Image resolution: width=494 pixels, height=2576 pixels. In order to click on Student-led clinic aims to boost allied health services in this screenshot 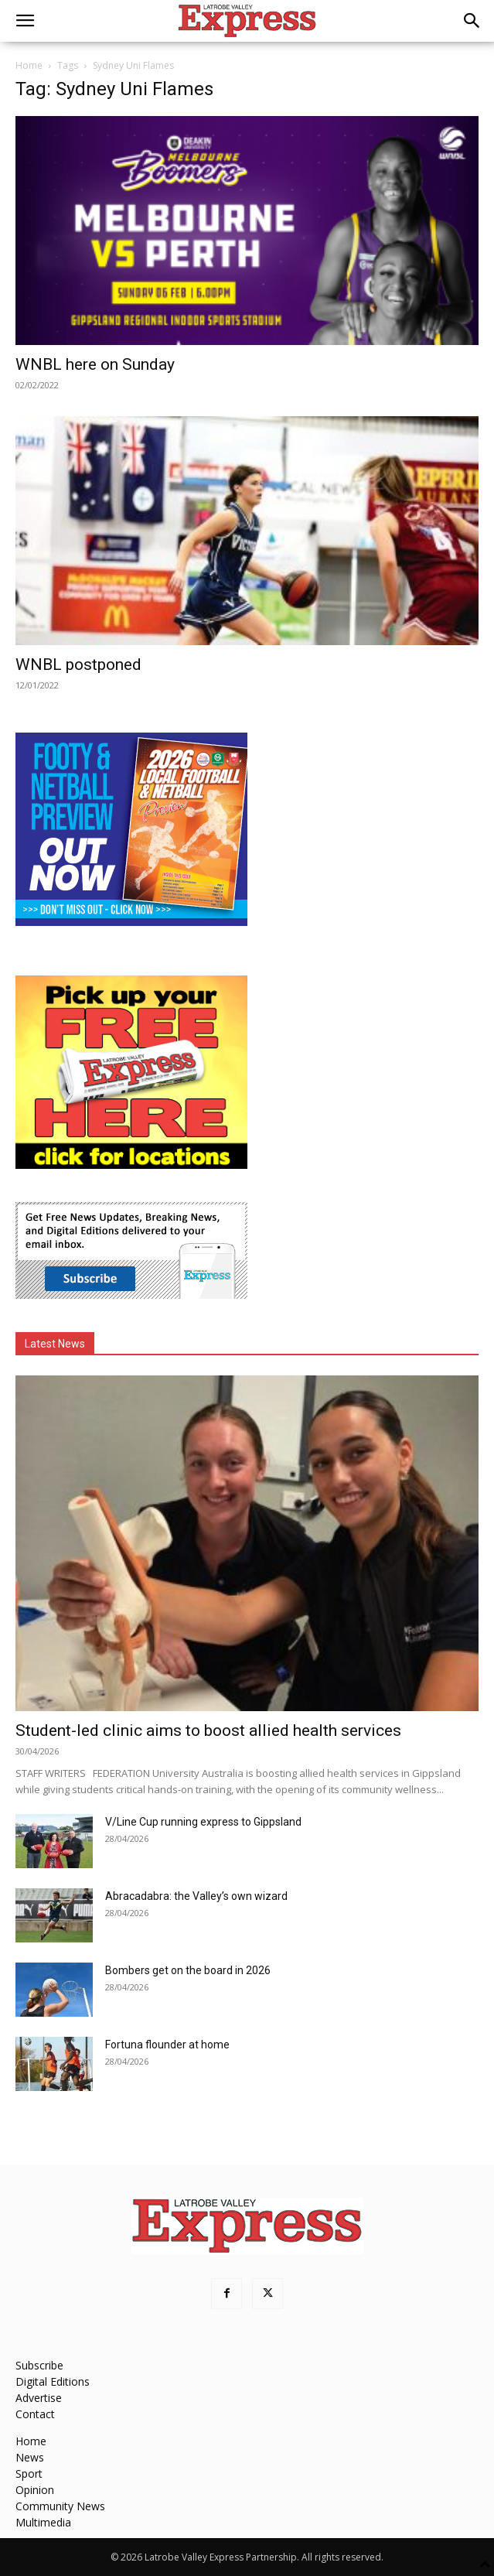, I will do `click(208, 1730)`.